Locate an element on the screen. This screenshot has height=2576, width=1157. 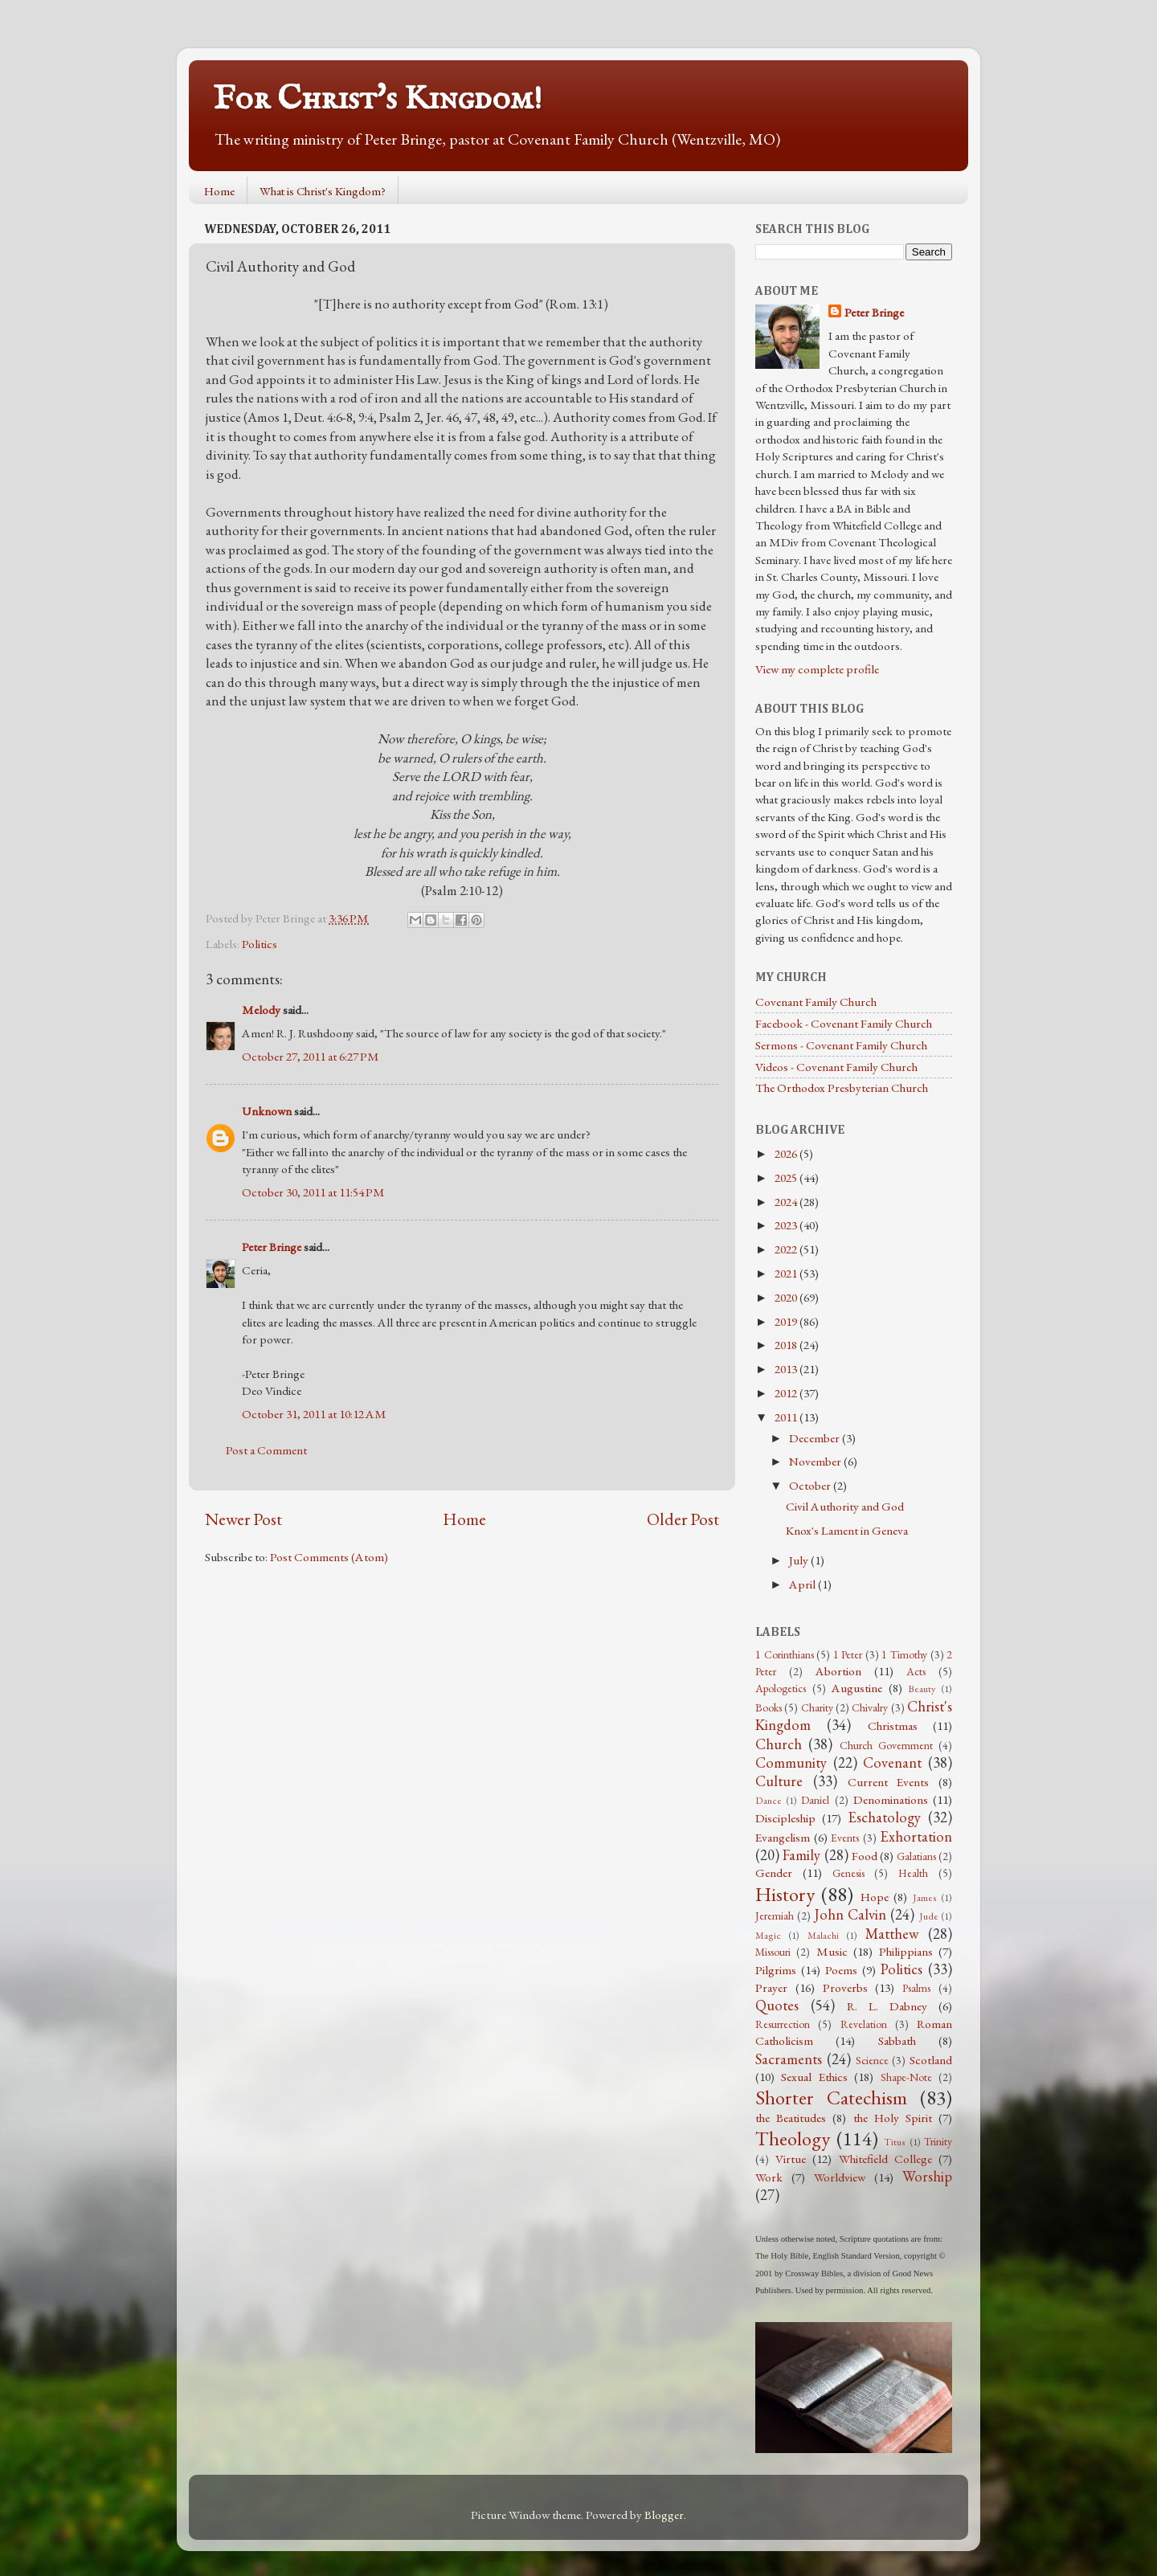
Eschatology is located at coordinates (884, 1817).